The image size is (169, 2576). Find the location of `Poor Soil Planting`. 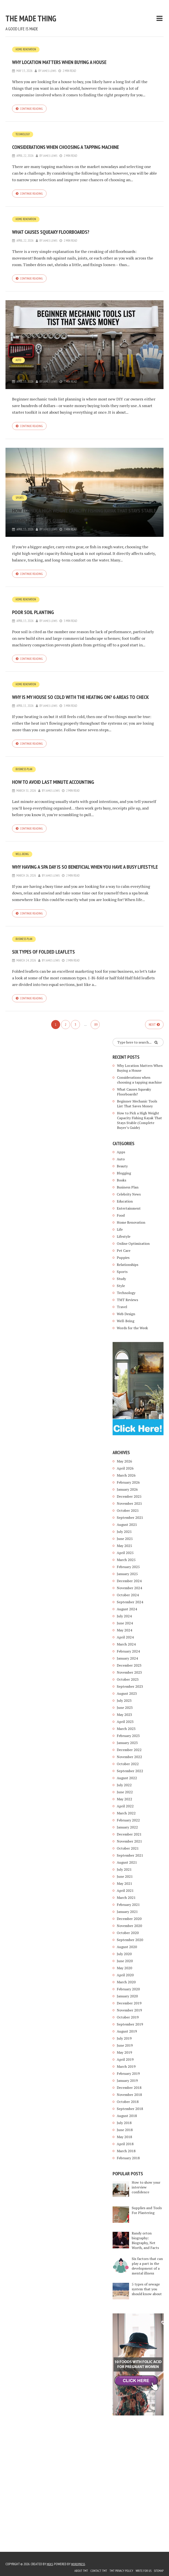

Poor Soil Planting is located at coordinates (46, 636).